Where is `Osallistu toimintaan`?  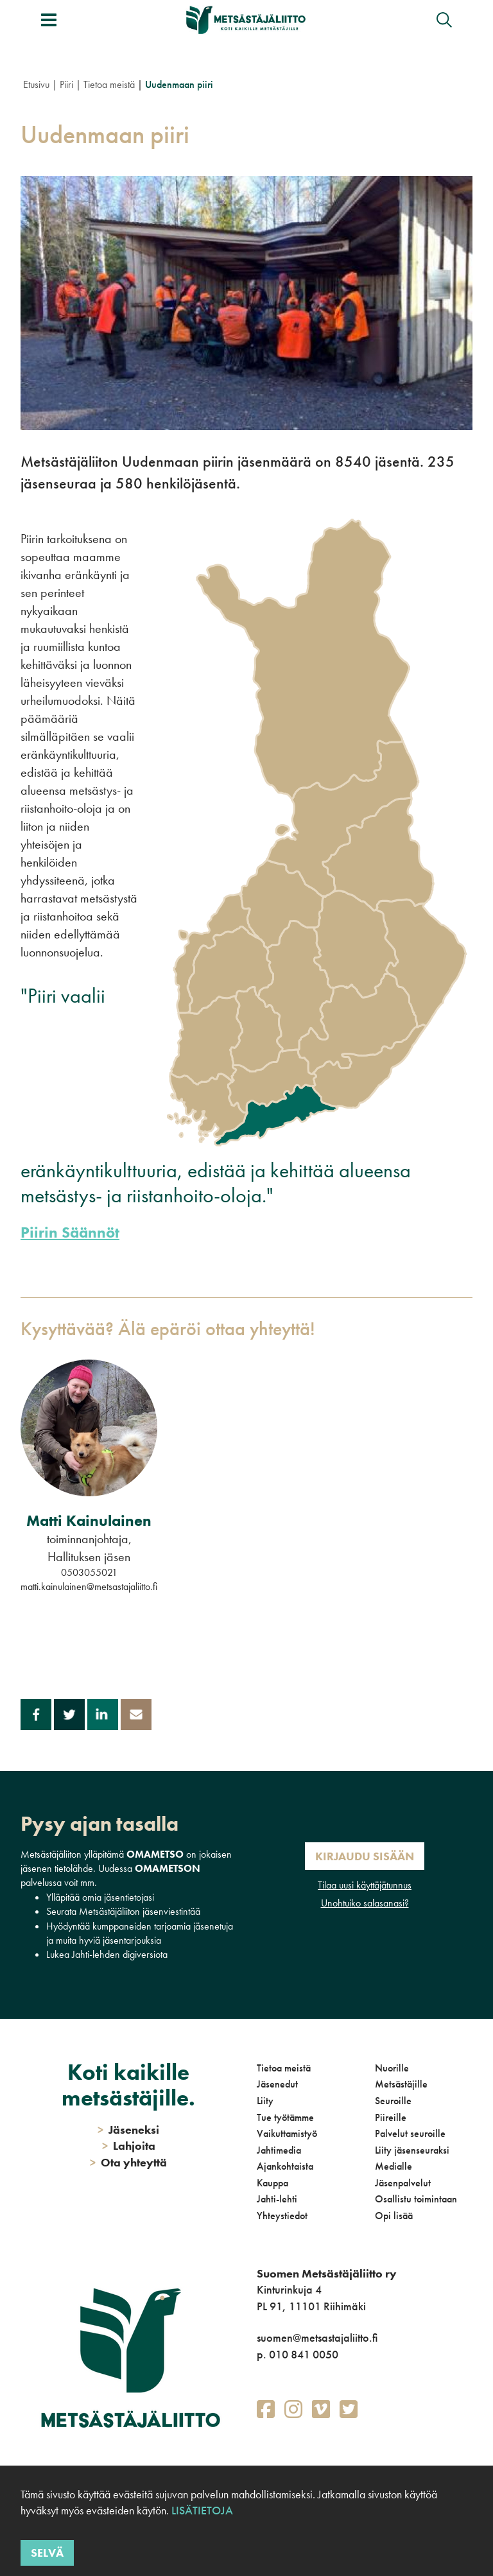
Osallistu toimintaan is located at coordinates (416, 2199).